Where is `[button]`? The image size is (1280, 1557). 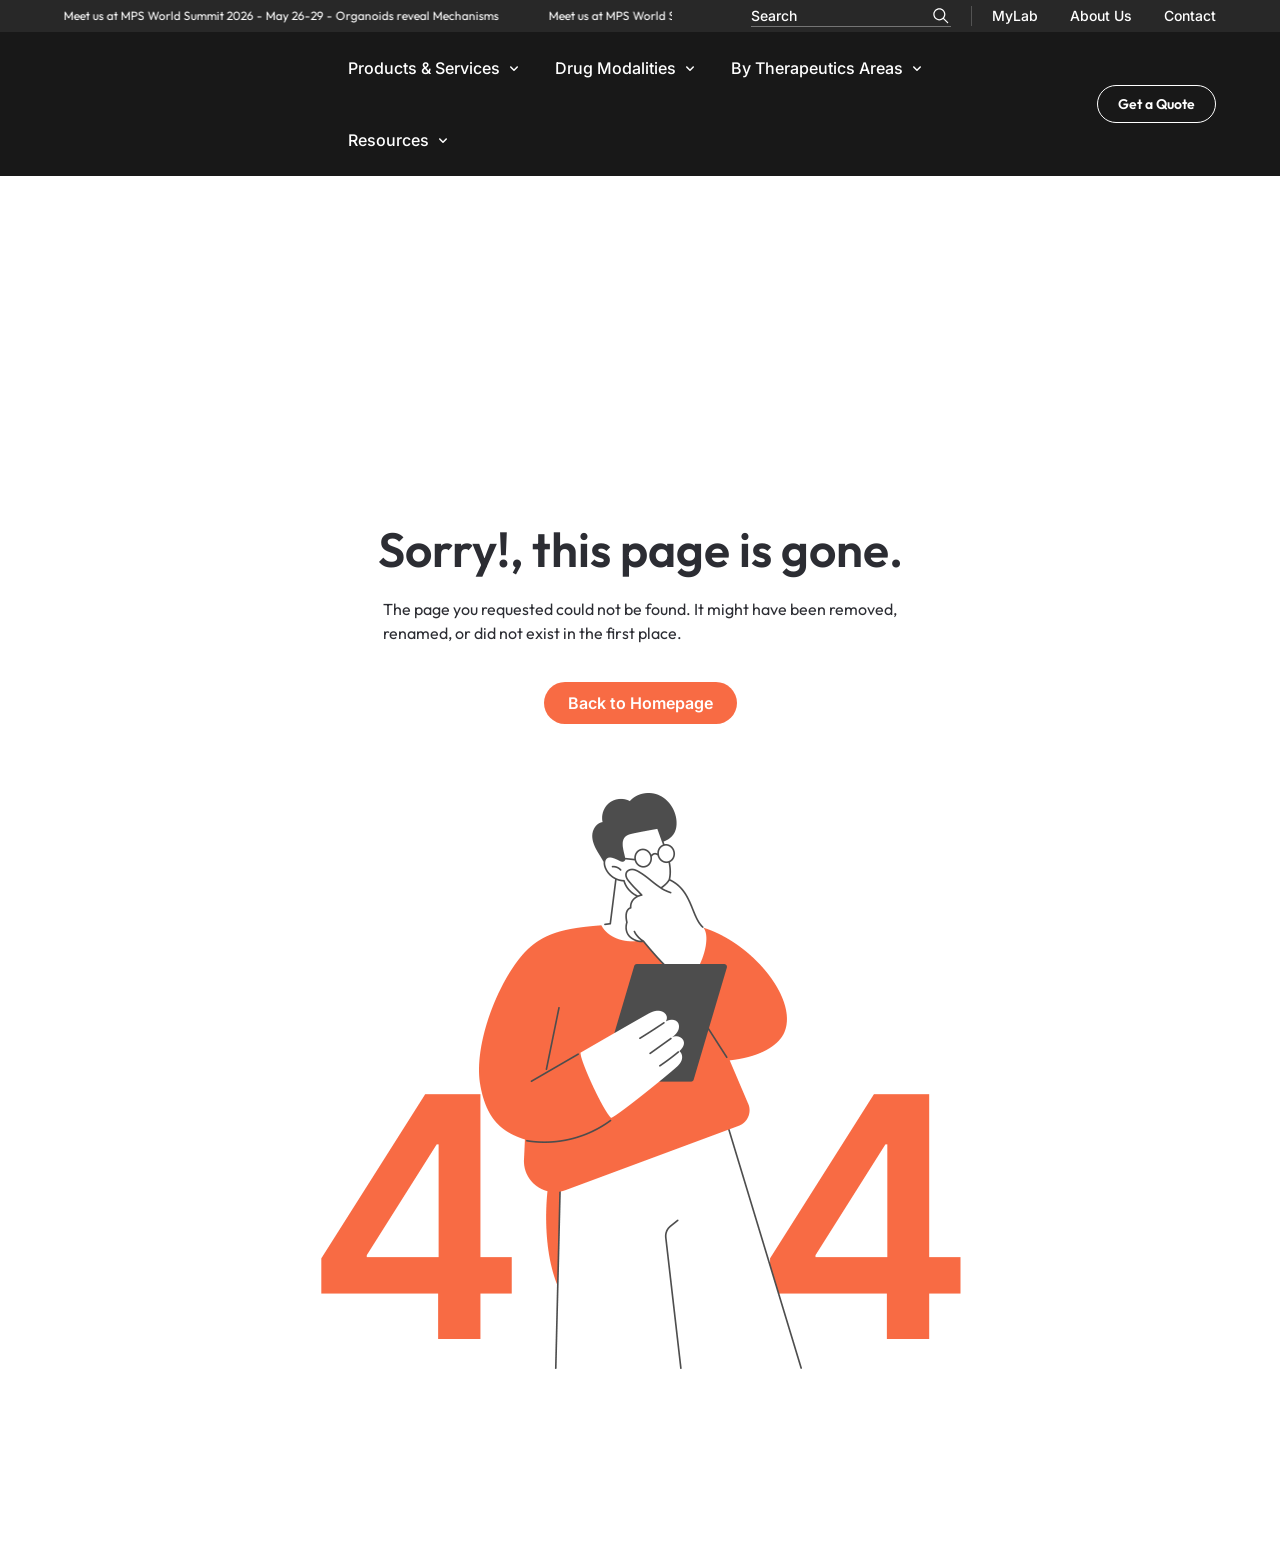
[button] is located at coordinates (435, 68).